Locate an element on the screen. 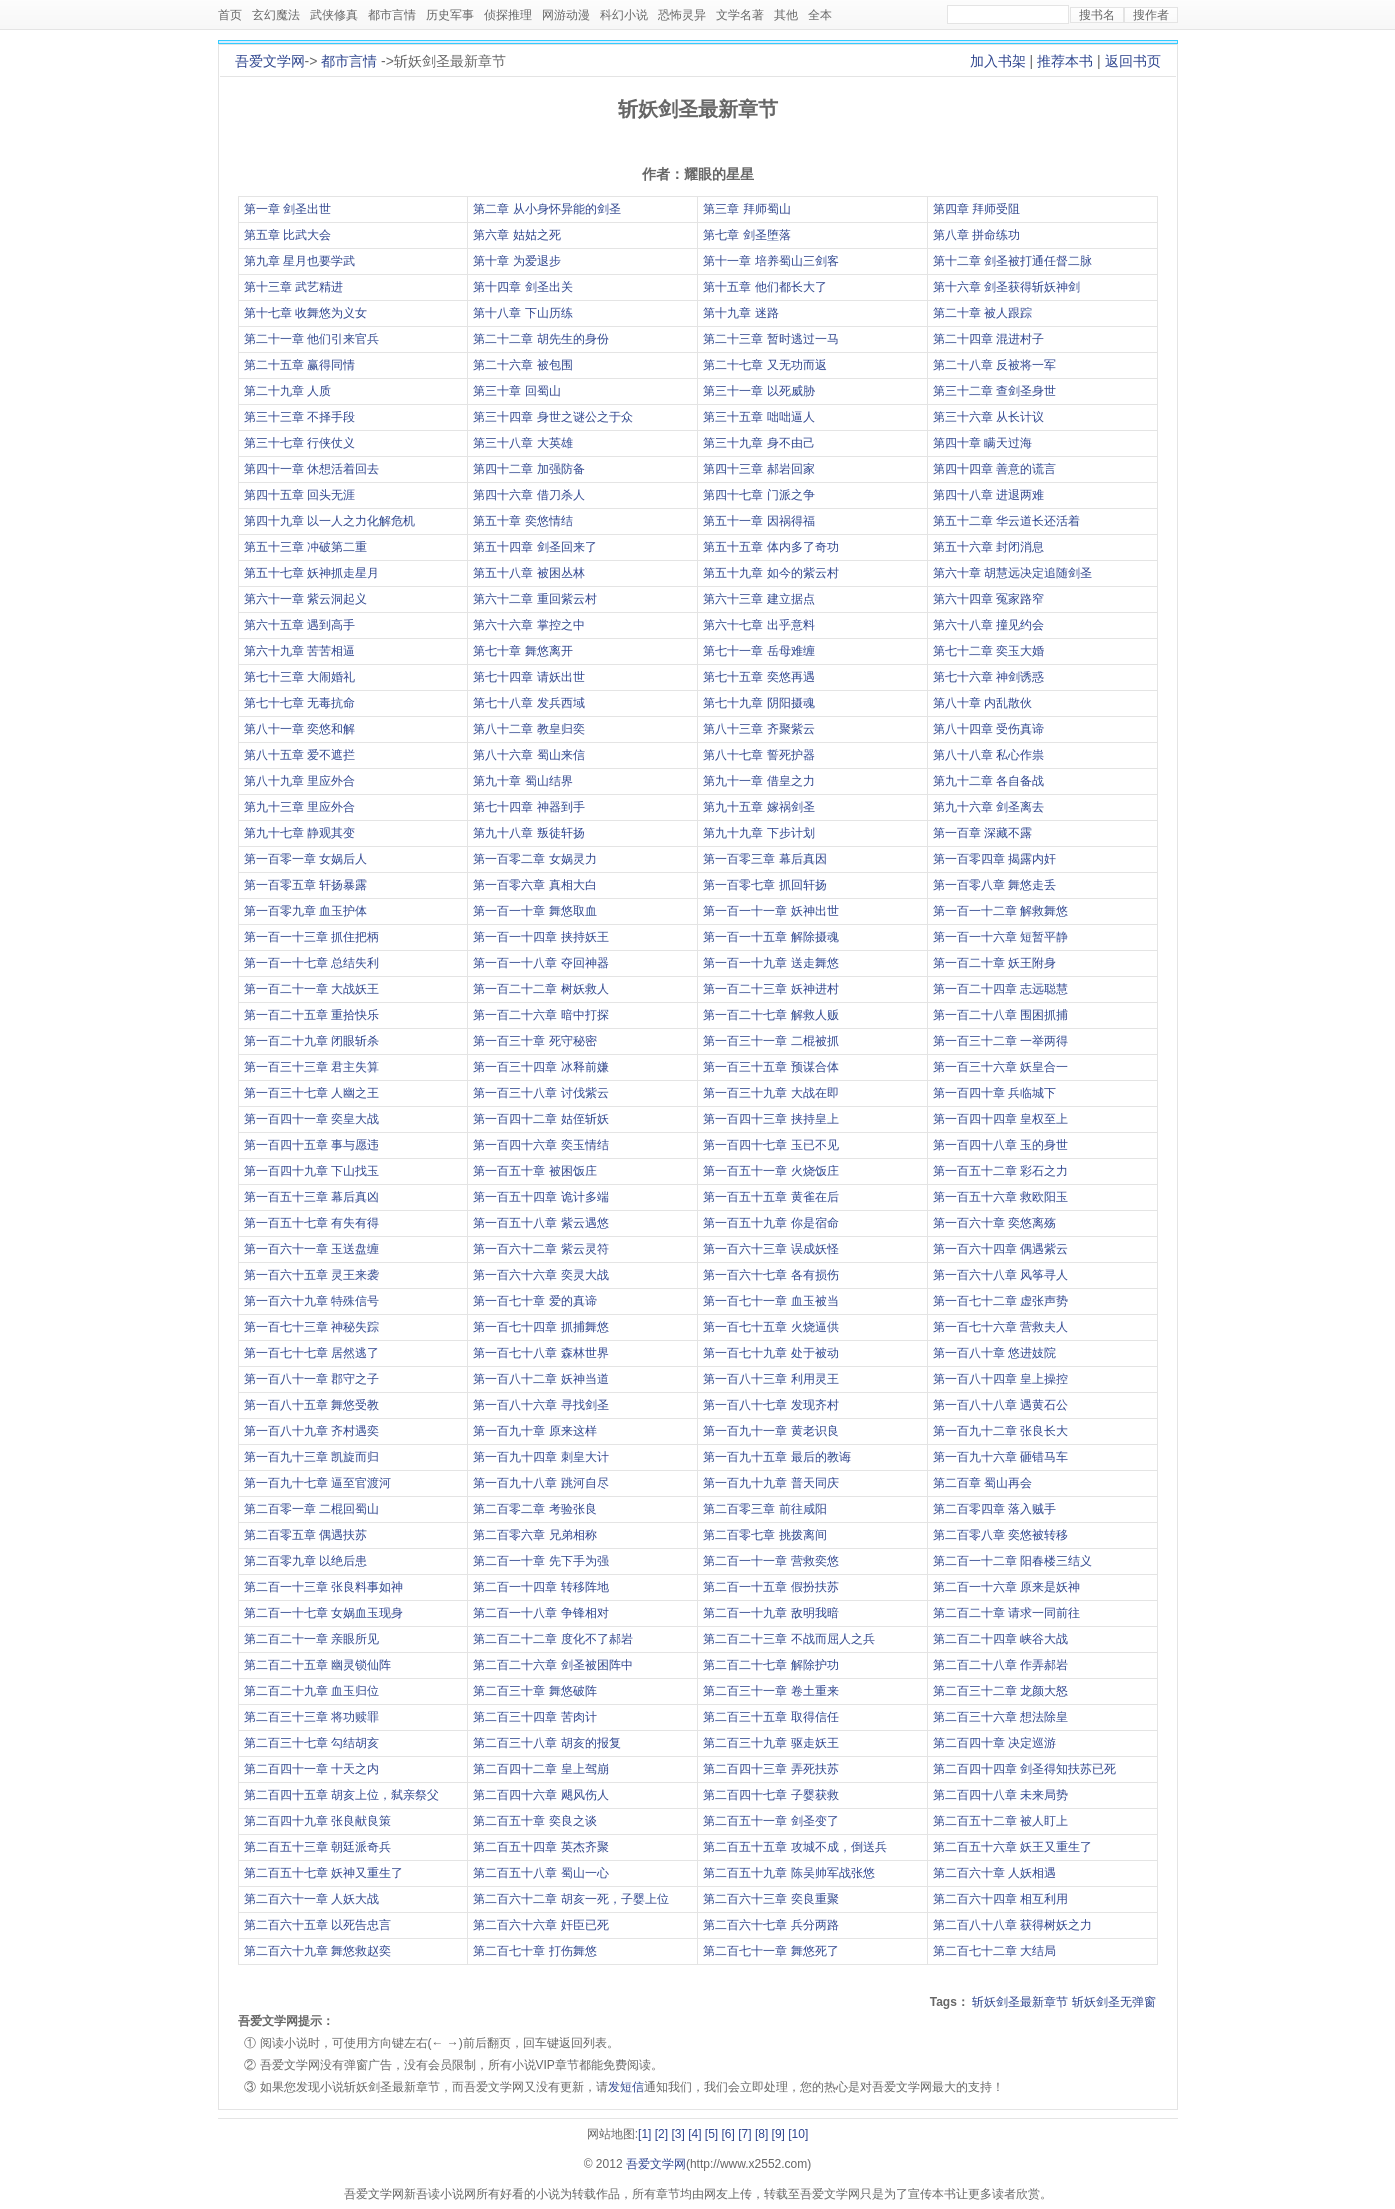  第四十三章 郝岩回家 is located at coordinates (758, 469).